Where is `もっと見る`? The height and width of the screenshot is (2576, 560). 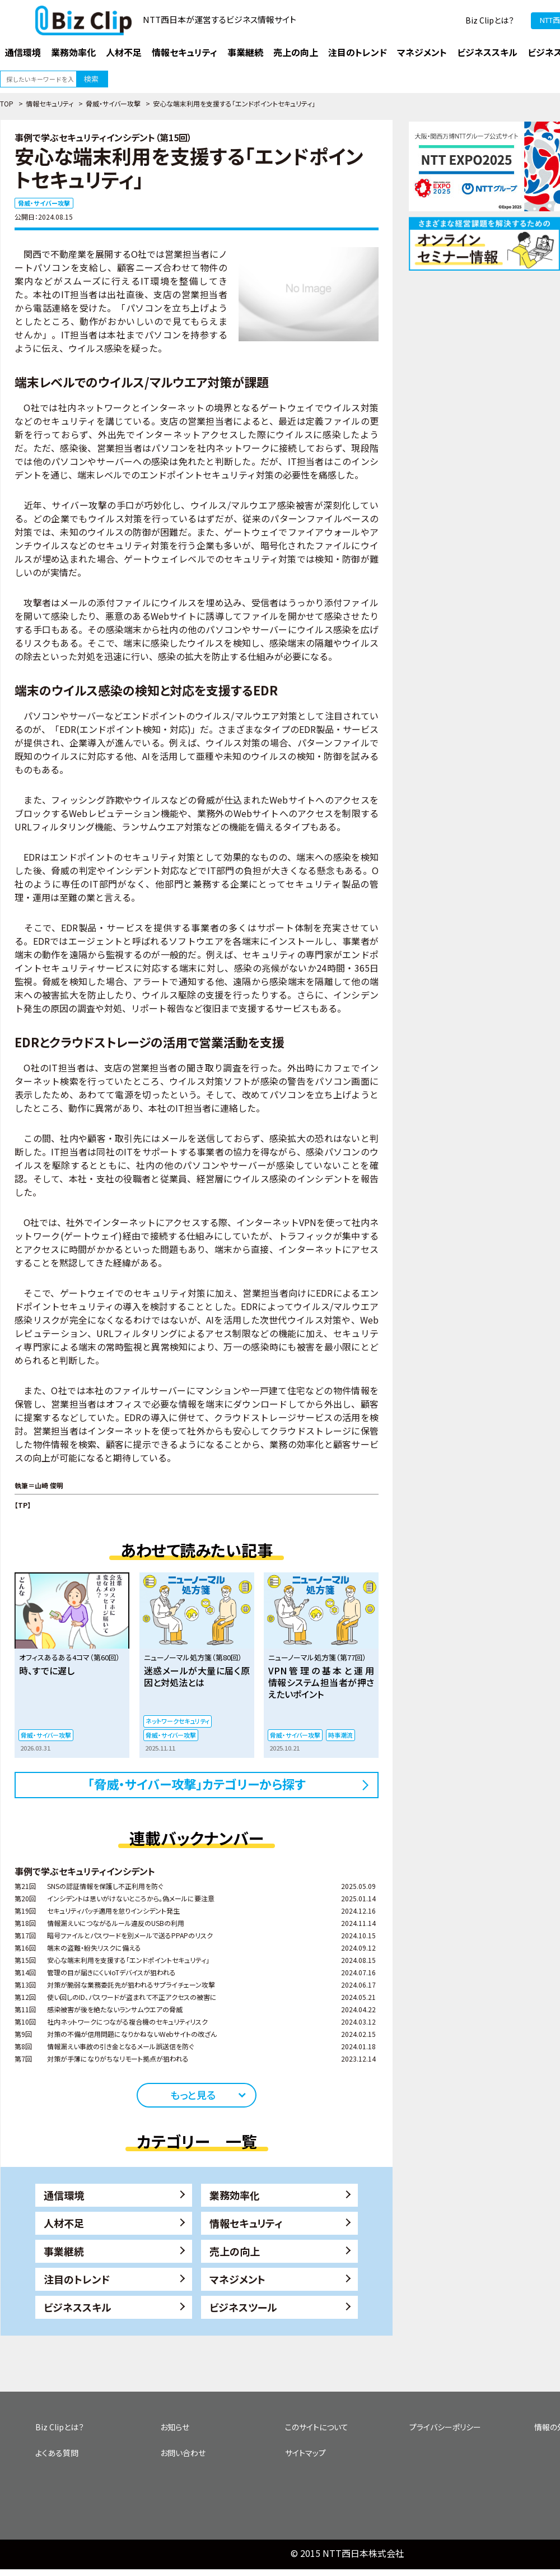
もっと見る is located at coordinates (193, 2094).